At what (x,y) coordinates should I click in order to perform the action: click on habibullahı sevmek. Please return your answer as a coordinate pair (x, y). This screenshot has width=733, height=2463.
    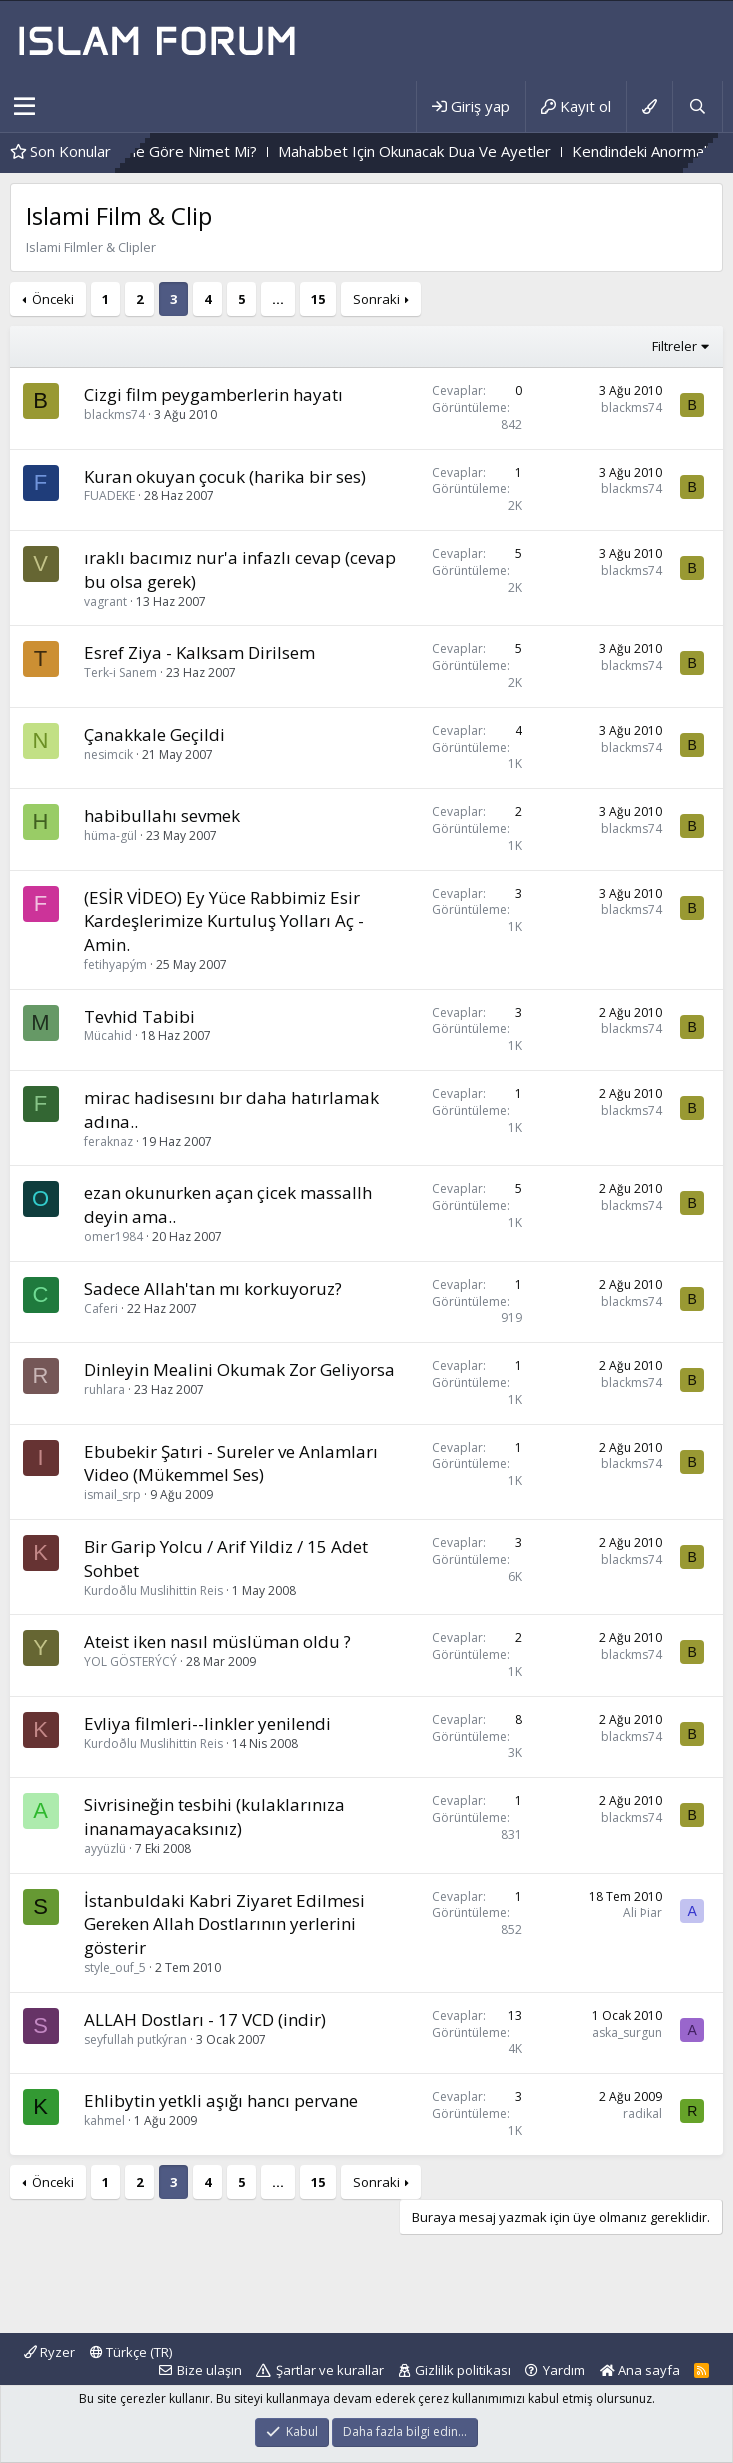
    Looking at the image, I should click on (162, 815).